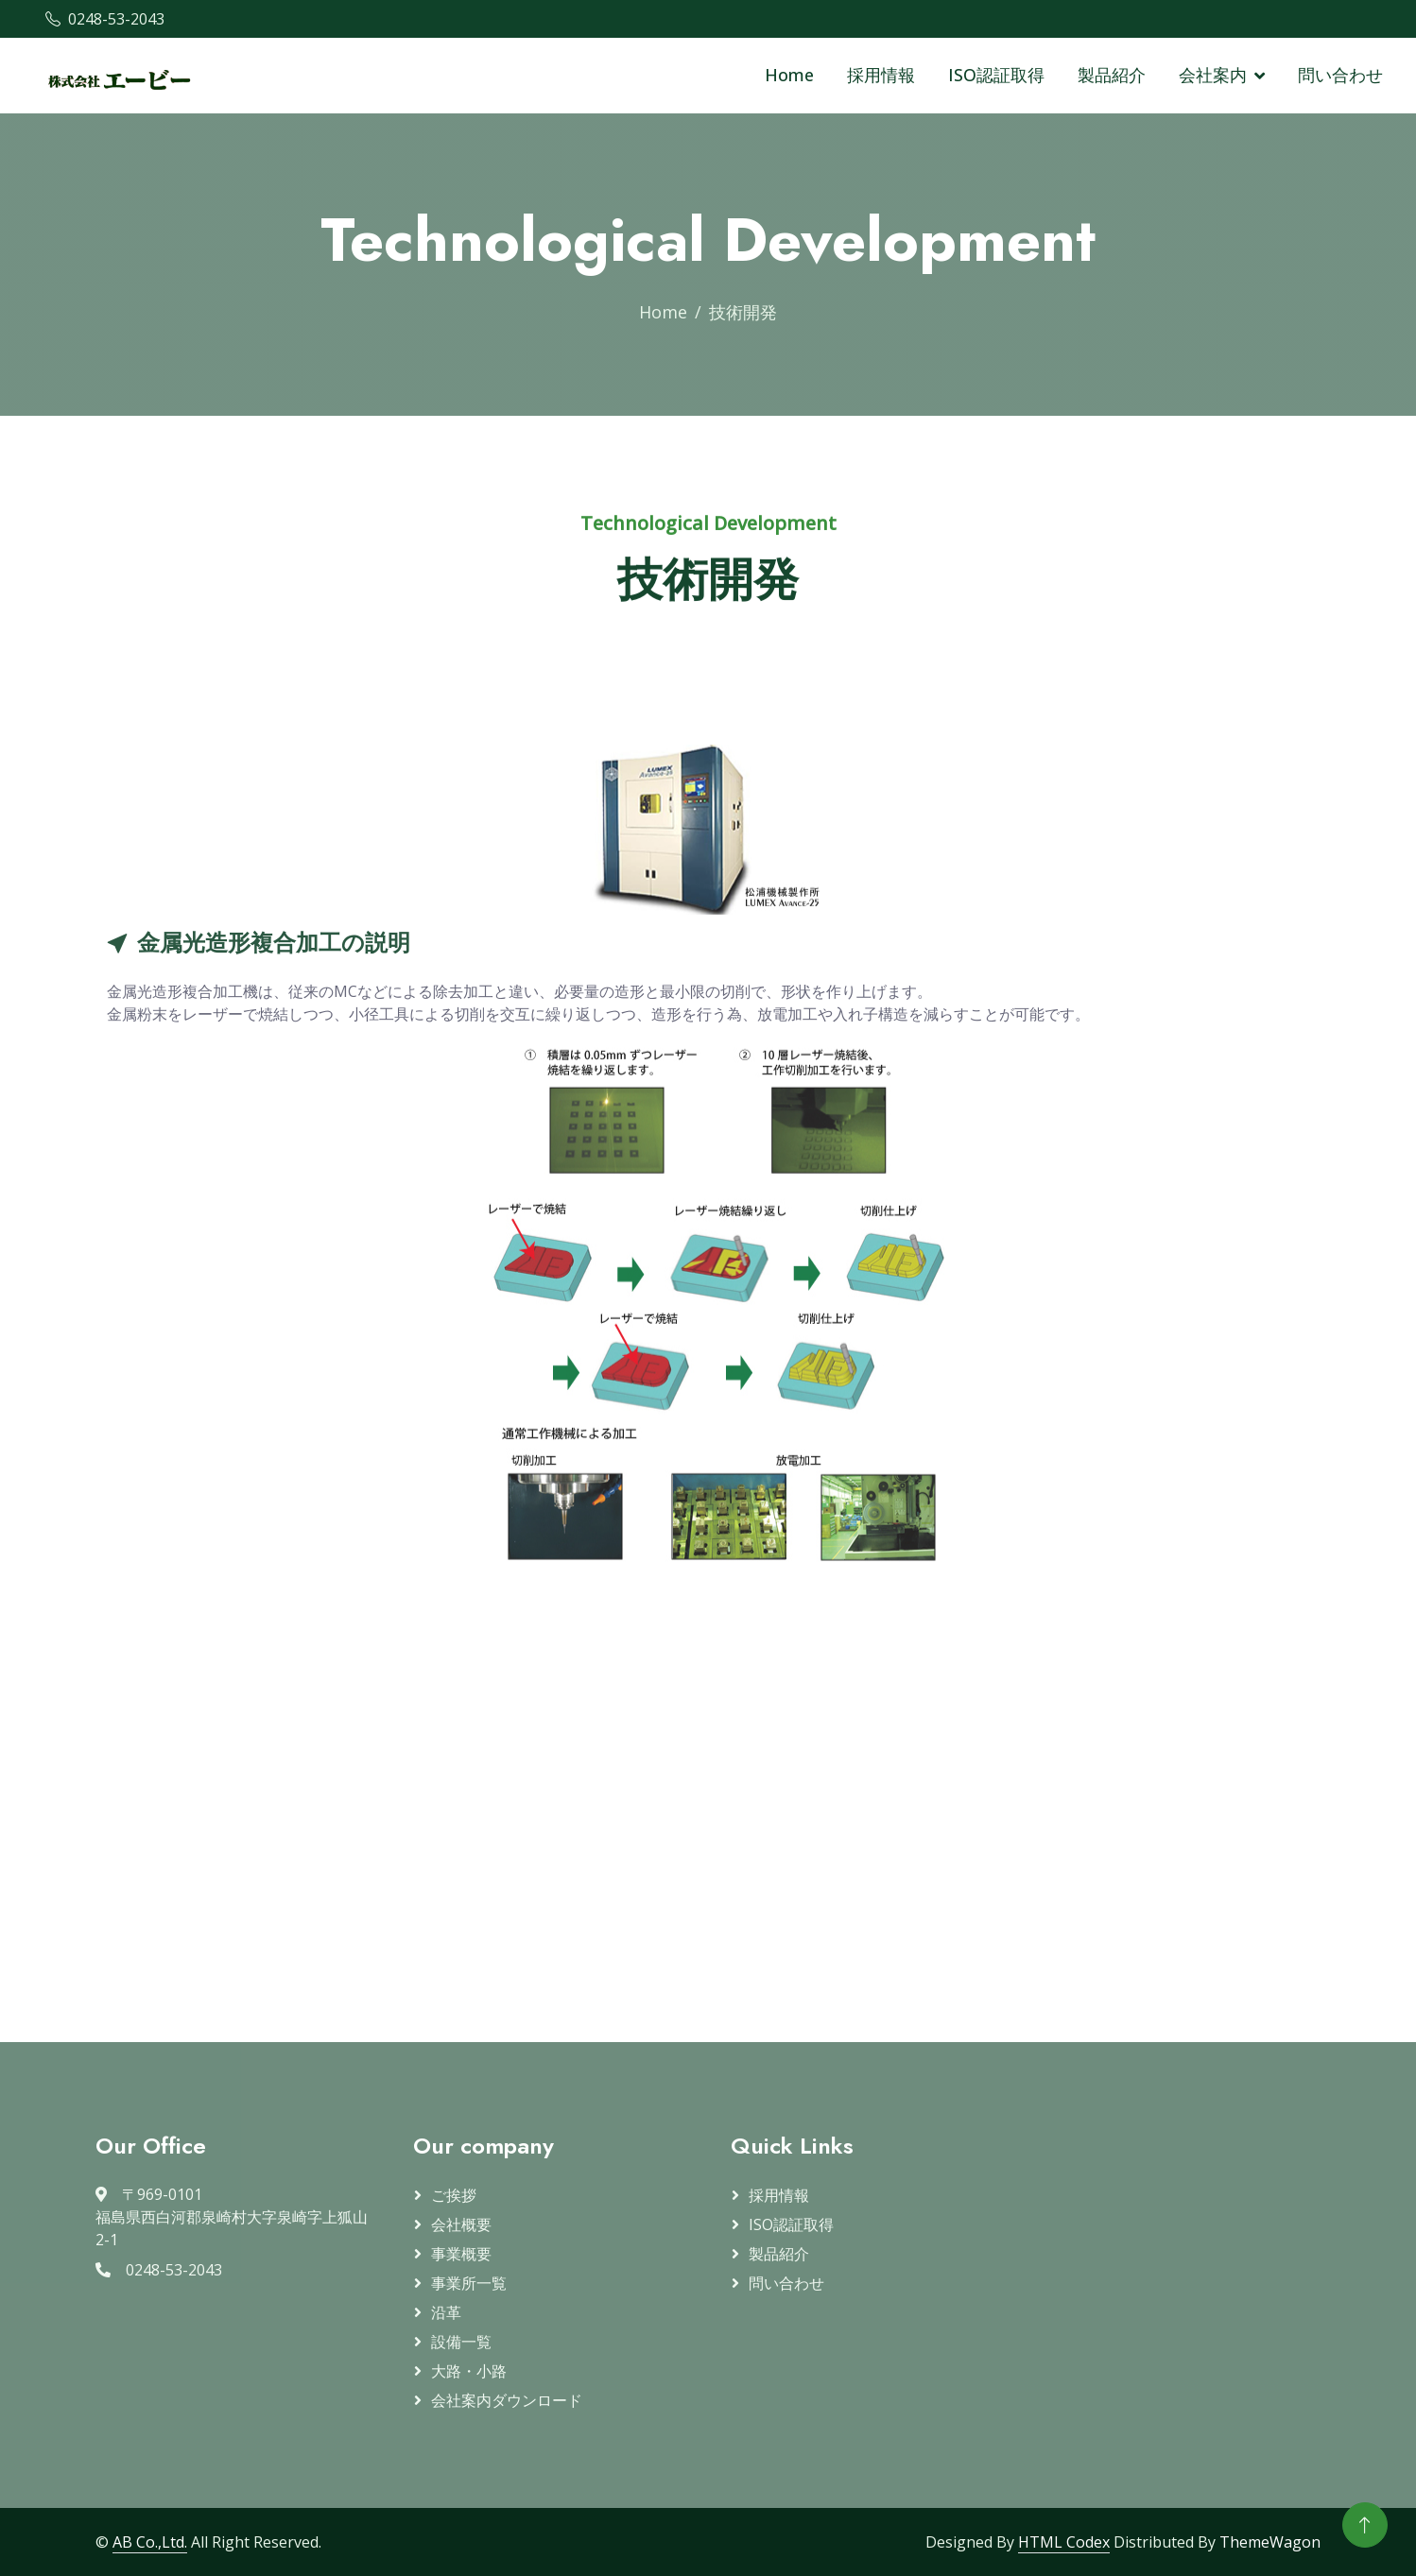 The image size is (1416, 2576). Describe the element at coordinates (1270, 2542) in the screenshot. I see `ThemeWagon` at that location.